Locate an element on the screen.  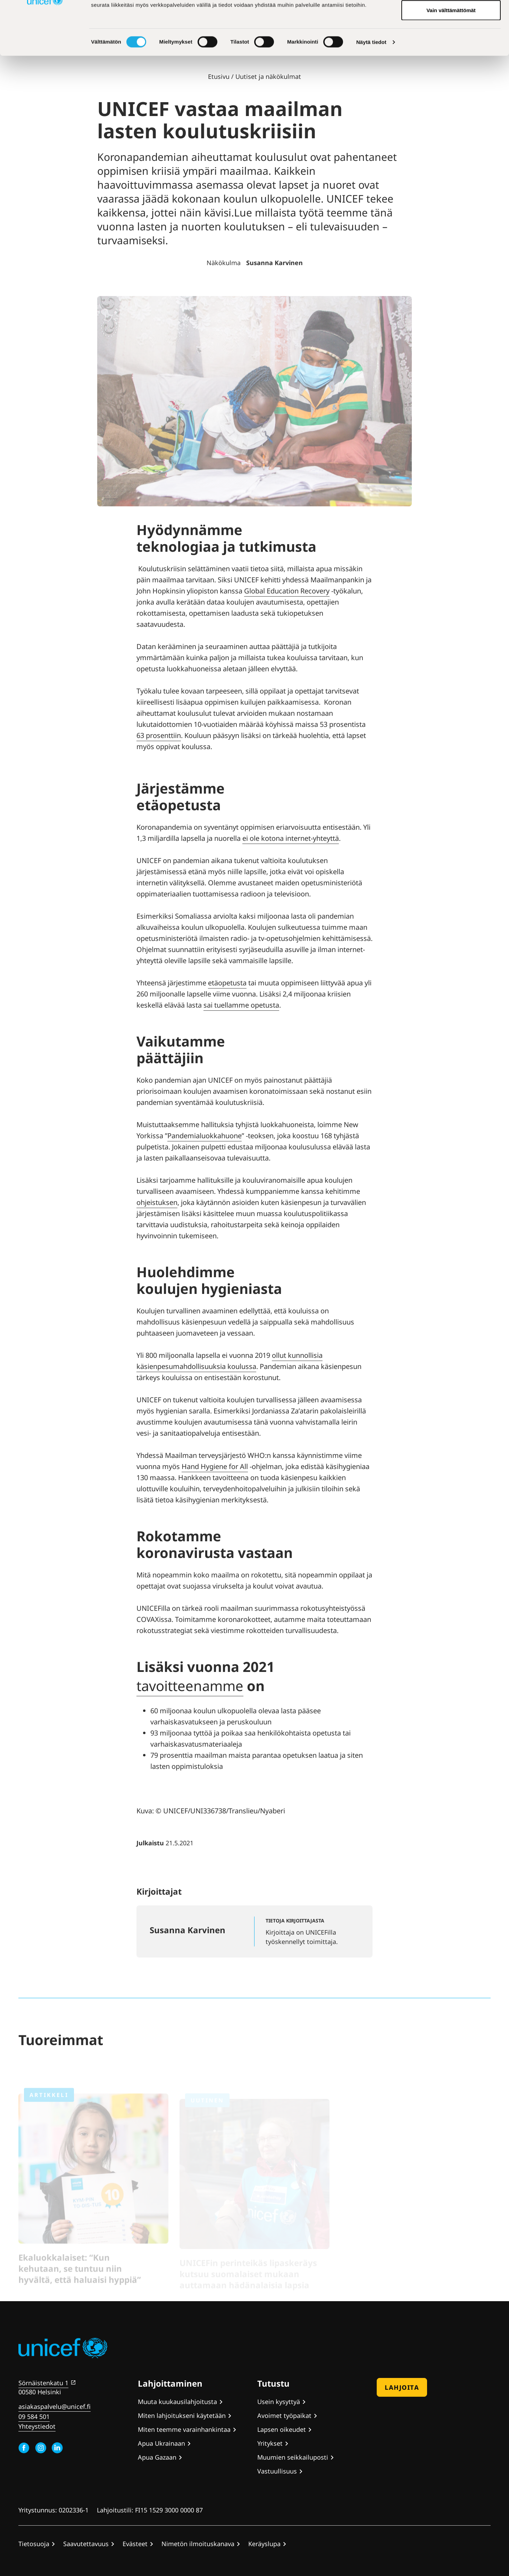
ei ole kotona internet-yhteyttä is located at coordinates (290, 838).